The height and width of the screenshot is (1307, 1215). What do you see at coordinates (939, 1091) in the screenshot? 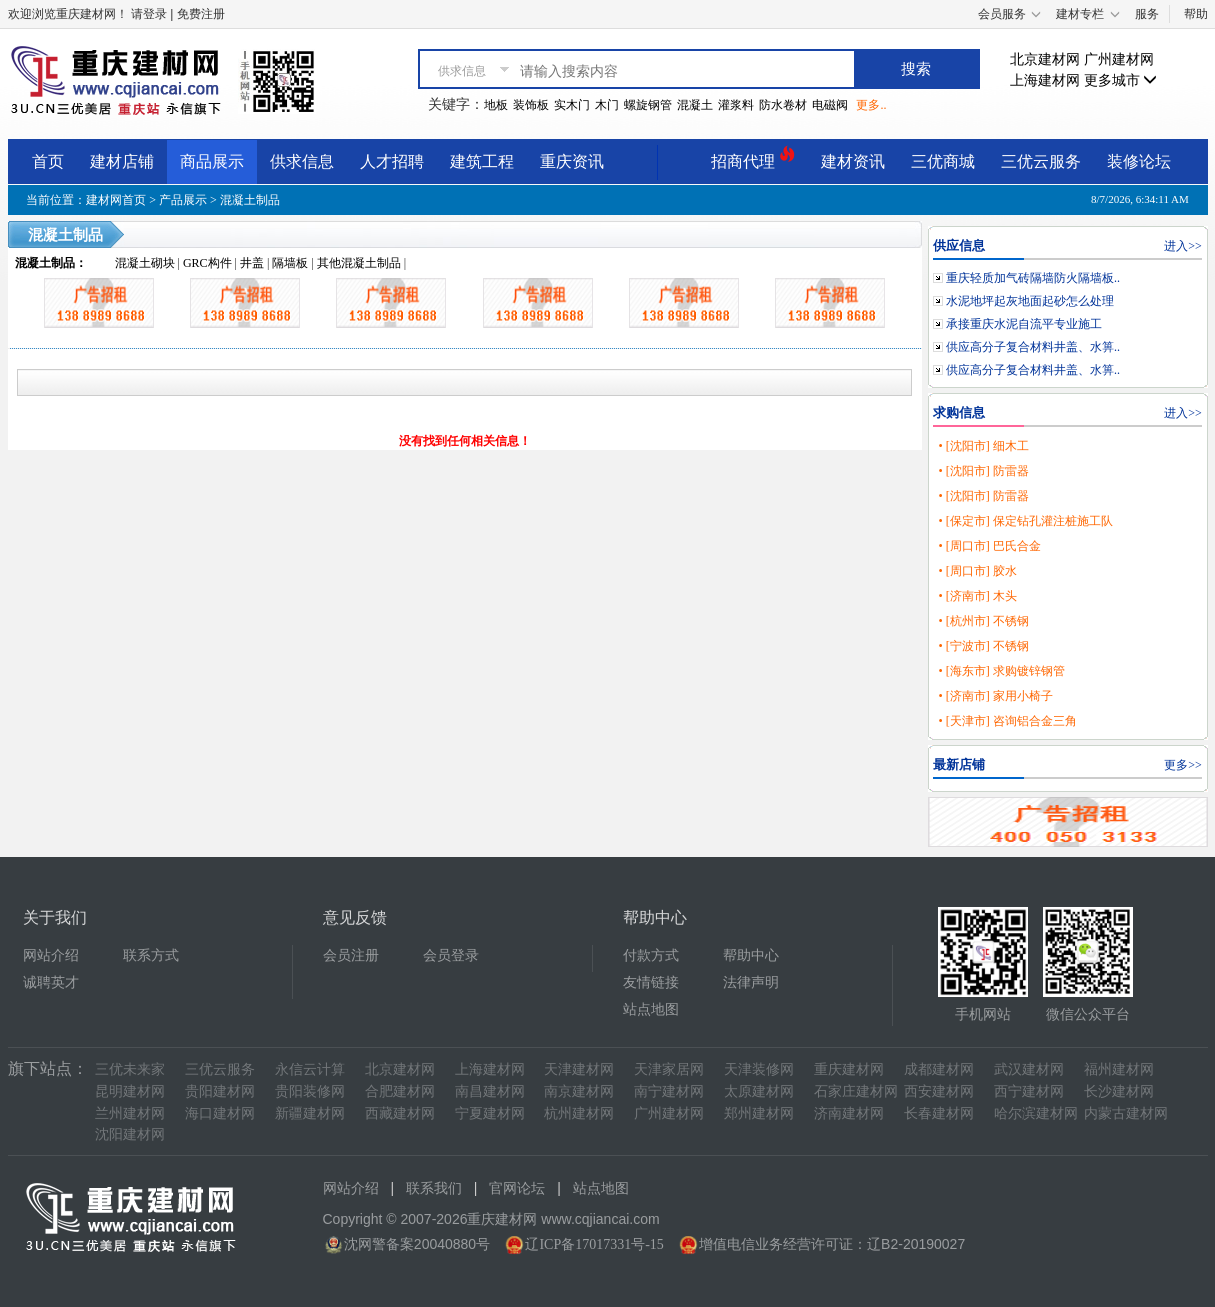
I see `西安建材网` at bounding box center [939, 1091].